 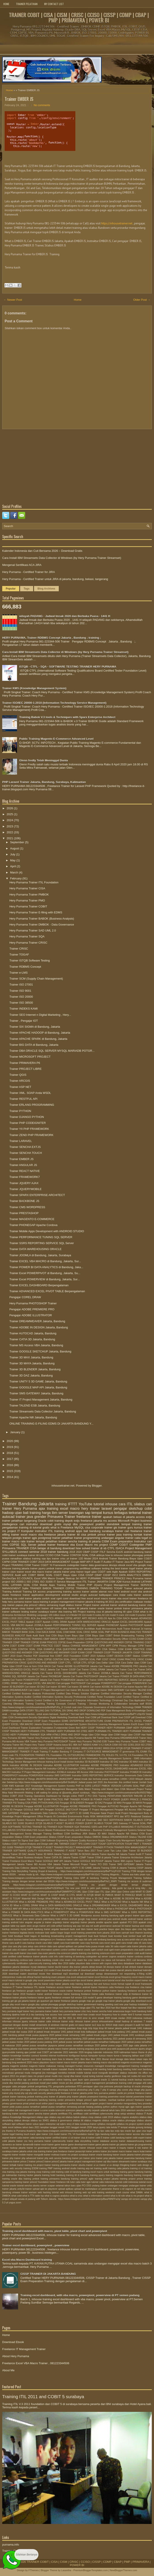 I want to click on trainer training ms project, so click(x=30, y=2165).